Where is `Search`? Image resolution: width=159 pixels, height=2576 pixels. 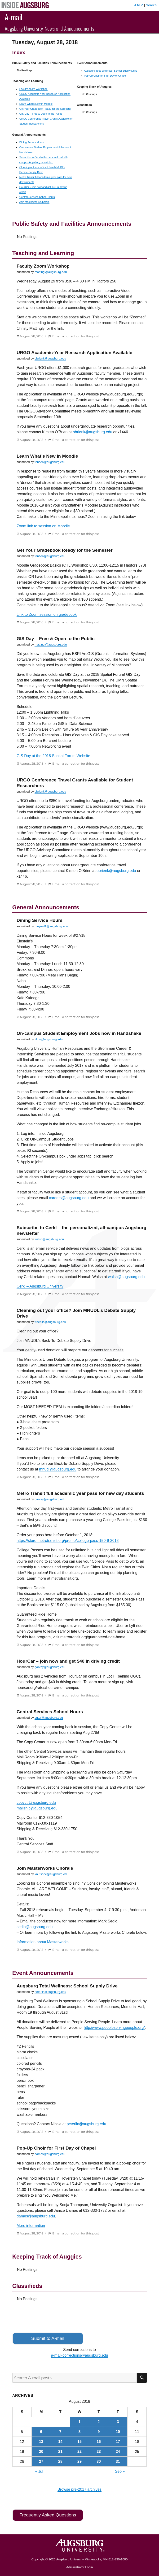
Search is located at coordinates (151, 5).